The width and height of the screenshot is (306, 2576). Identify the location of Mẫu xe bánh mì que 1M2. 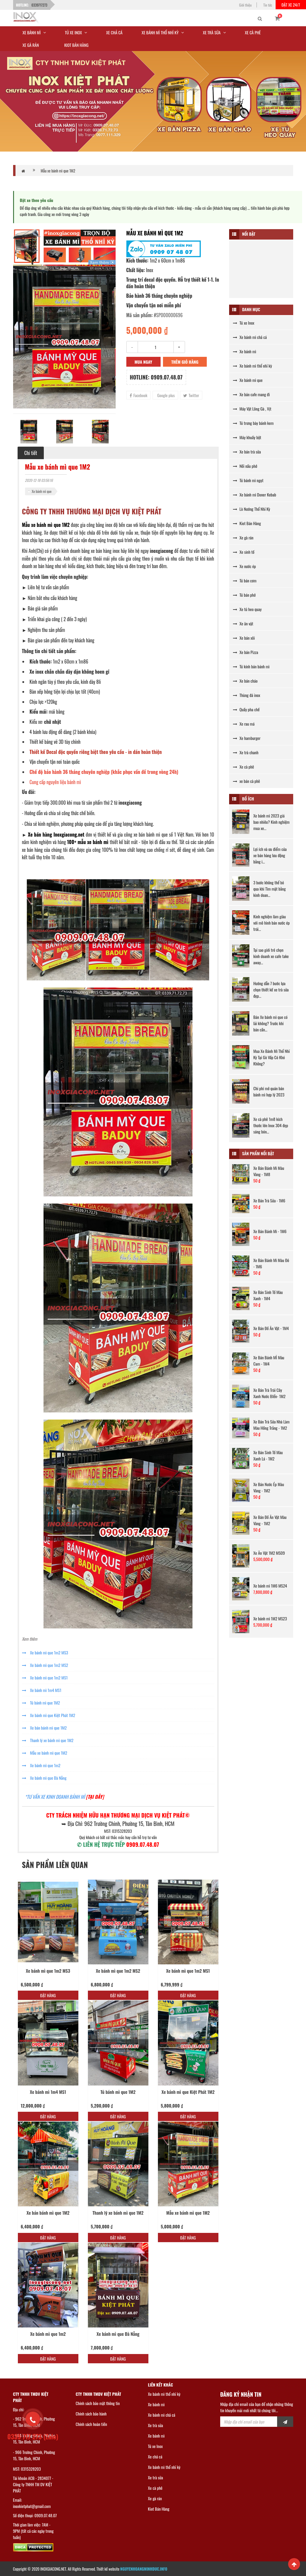
(58, 171).